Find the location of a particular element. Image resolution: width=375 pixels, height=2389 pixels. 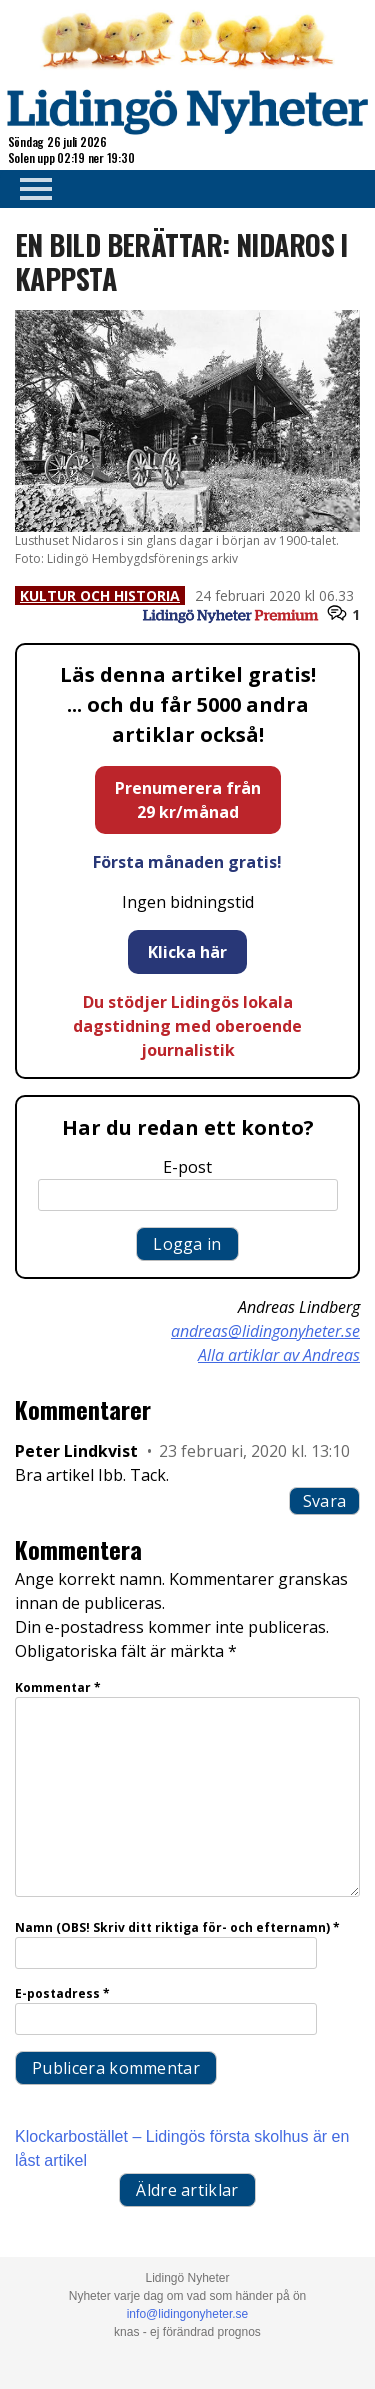

Kommentar is located at coordinates (58, 1687).